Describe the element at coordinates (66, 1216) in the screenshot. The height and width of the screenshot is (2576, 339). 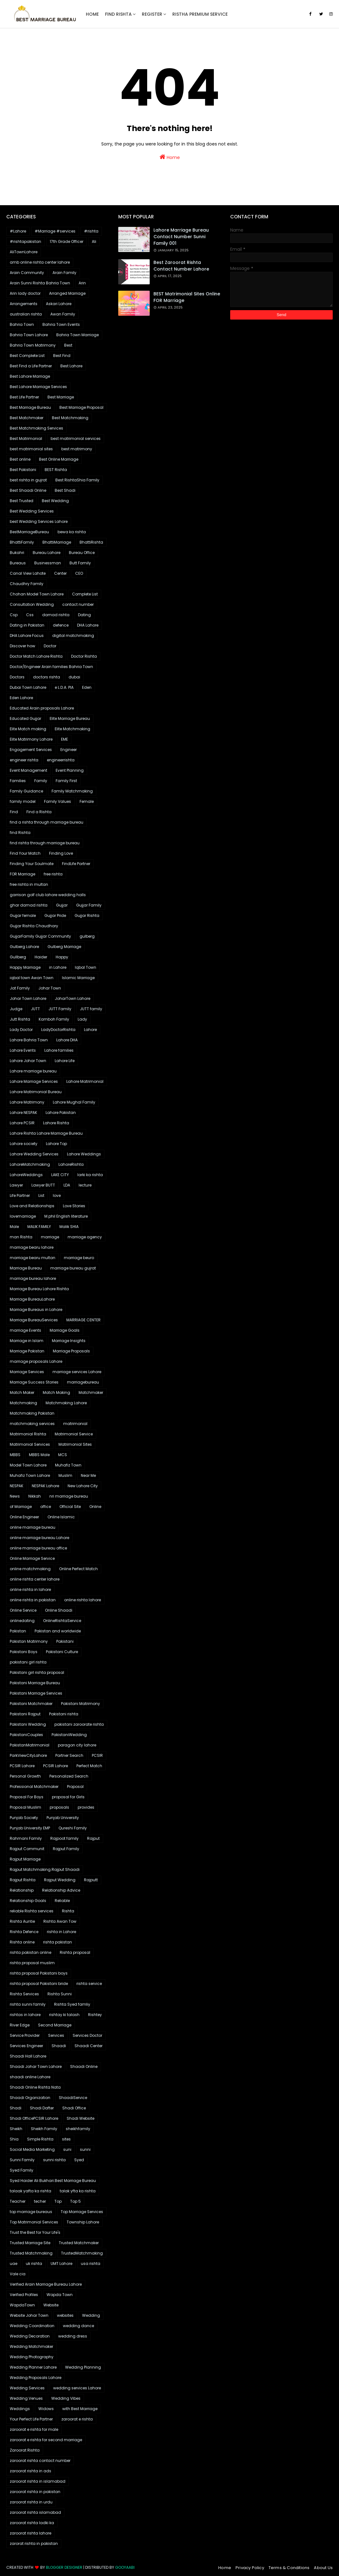
I see `M.phil English literature` at that location.